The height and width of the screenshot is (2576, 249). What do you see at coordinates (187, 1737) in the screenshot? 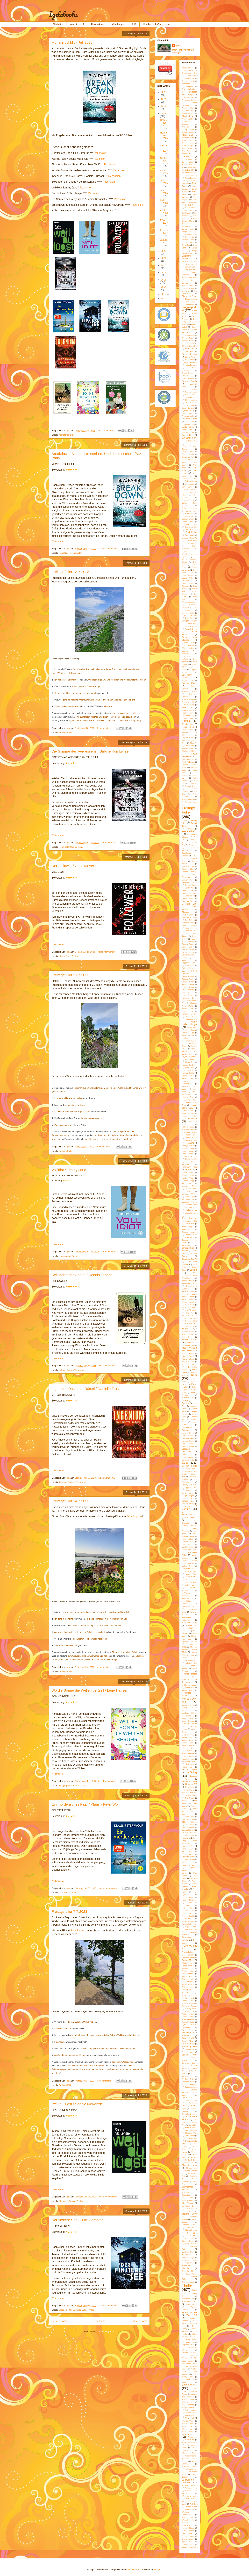
I see `Moyes Jojo` at bounding box center [187, 1737].